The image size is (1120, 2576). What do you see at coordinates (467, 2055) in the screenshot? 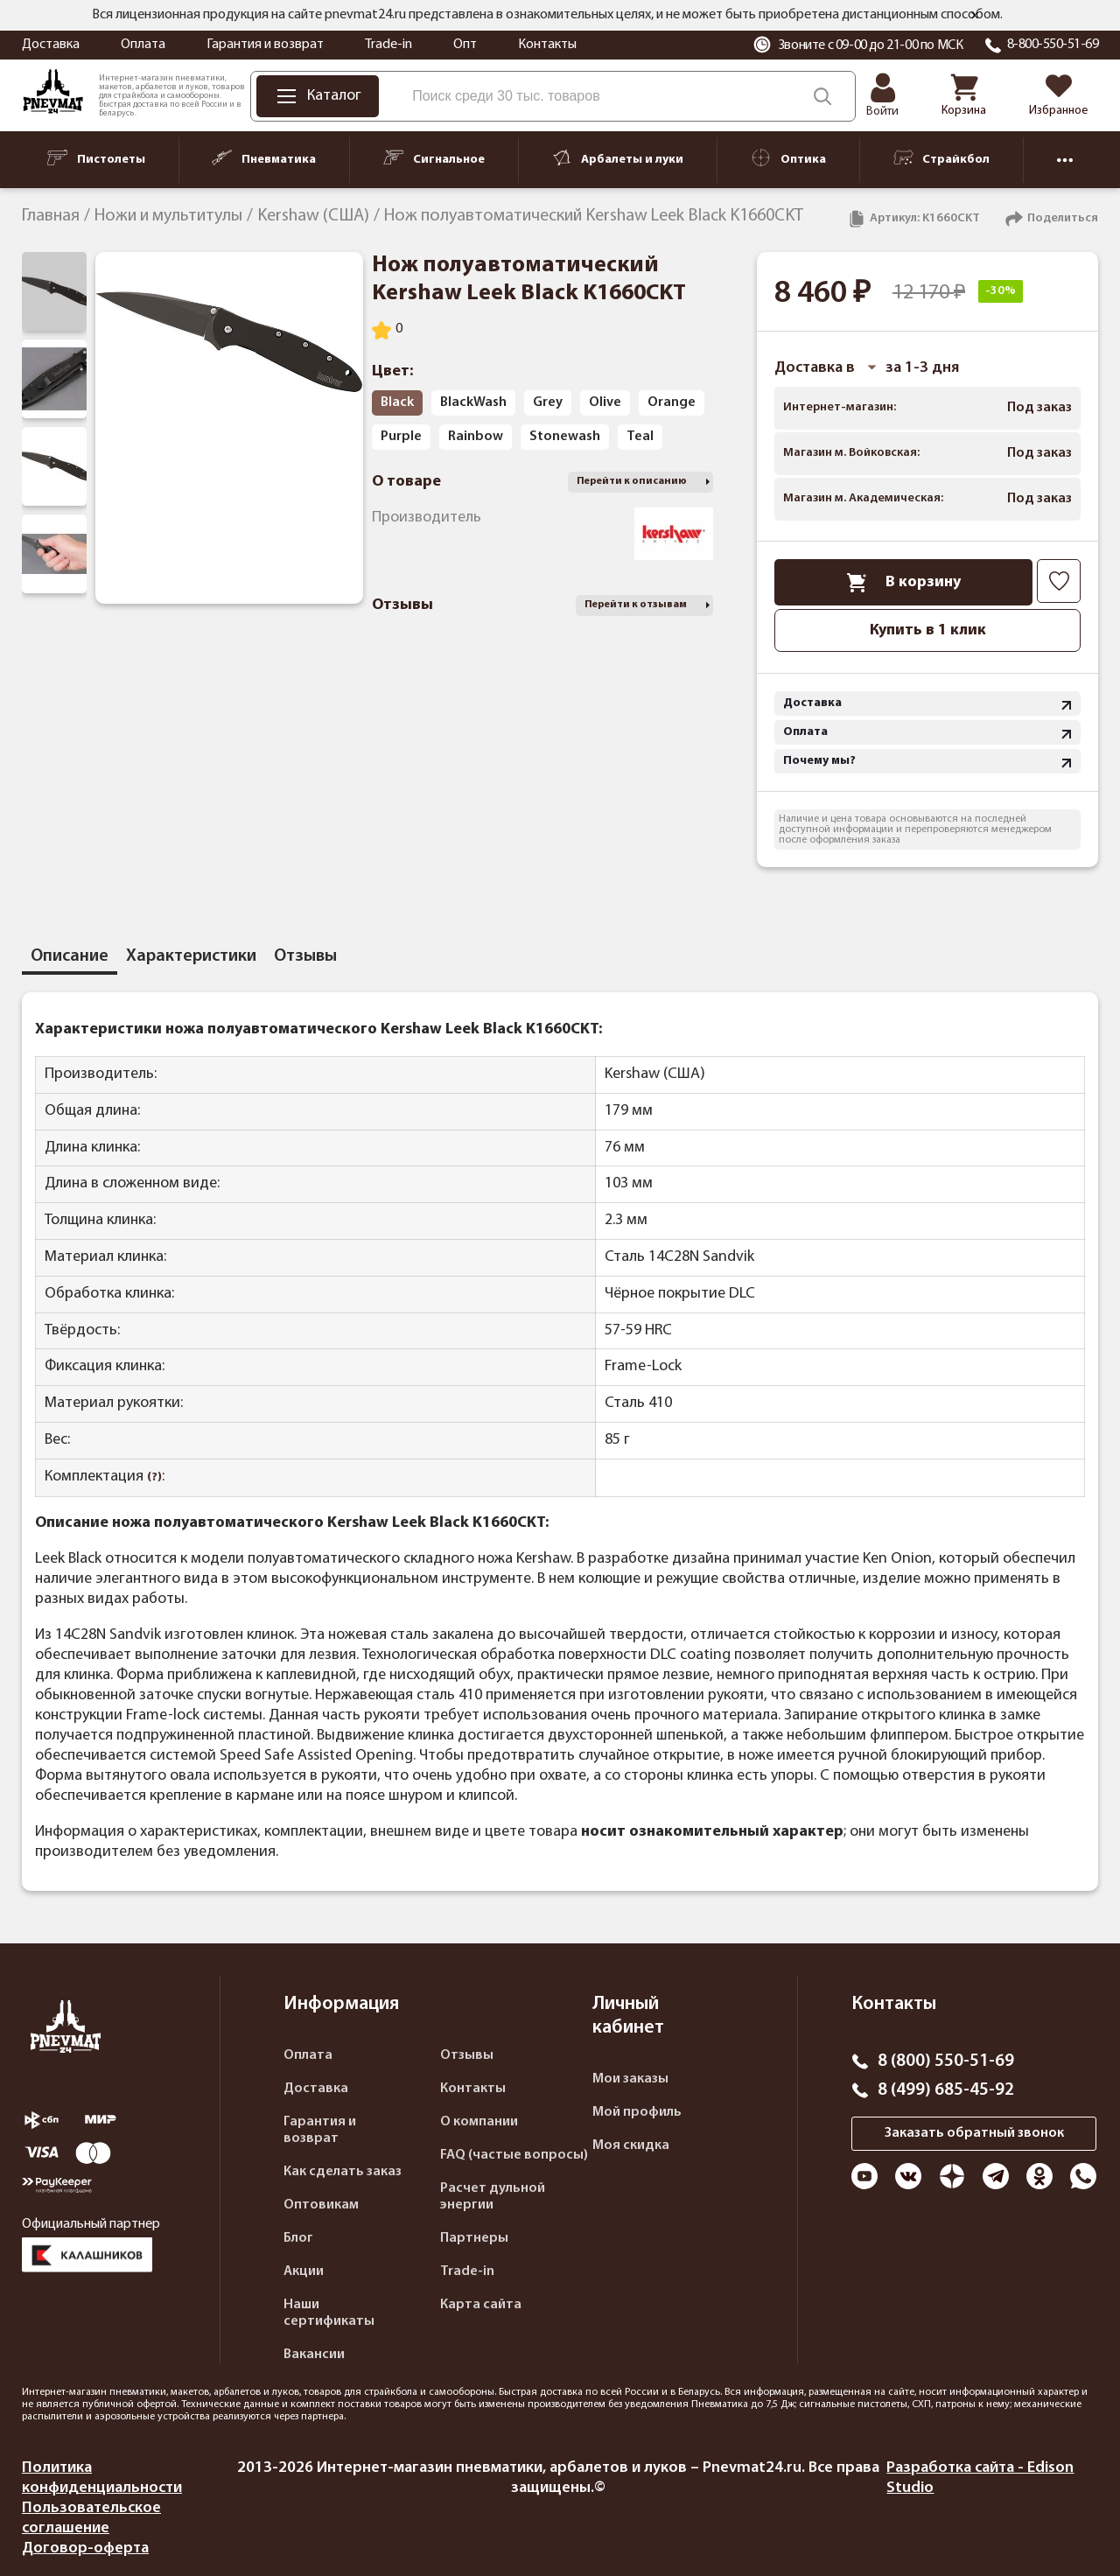
I see `Отзывы` at bounding box center [467, 2055].